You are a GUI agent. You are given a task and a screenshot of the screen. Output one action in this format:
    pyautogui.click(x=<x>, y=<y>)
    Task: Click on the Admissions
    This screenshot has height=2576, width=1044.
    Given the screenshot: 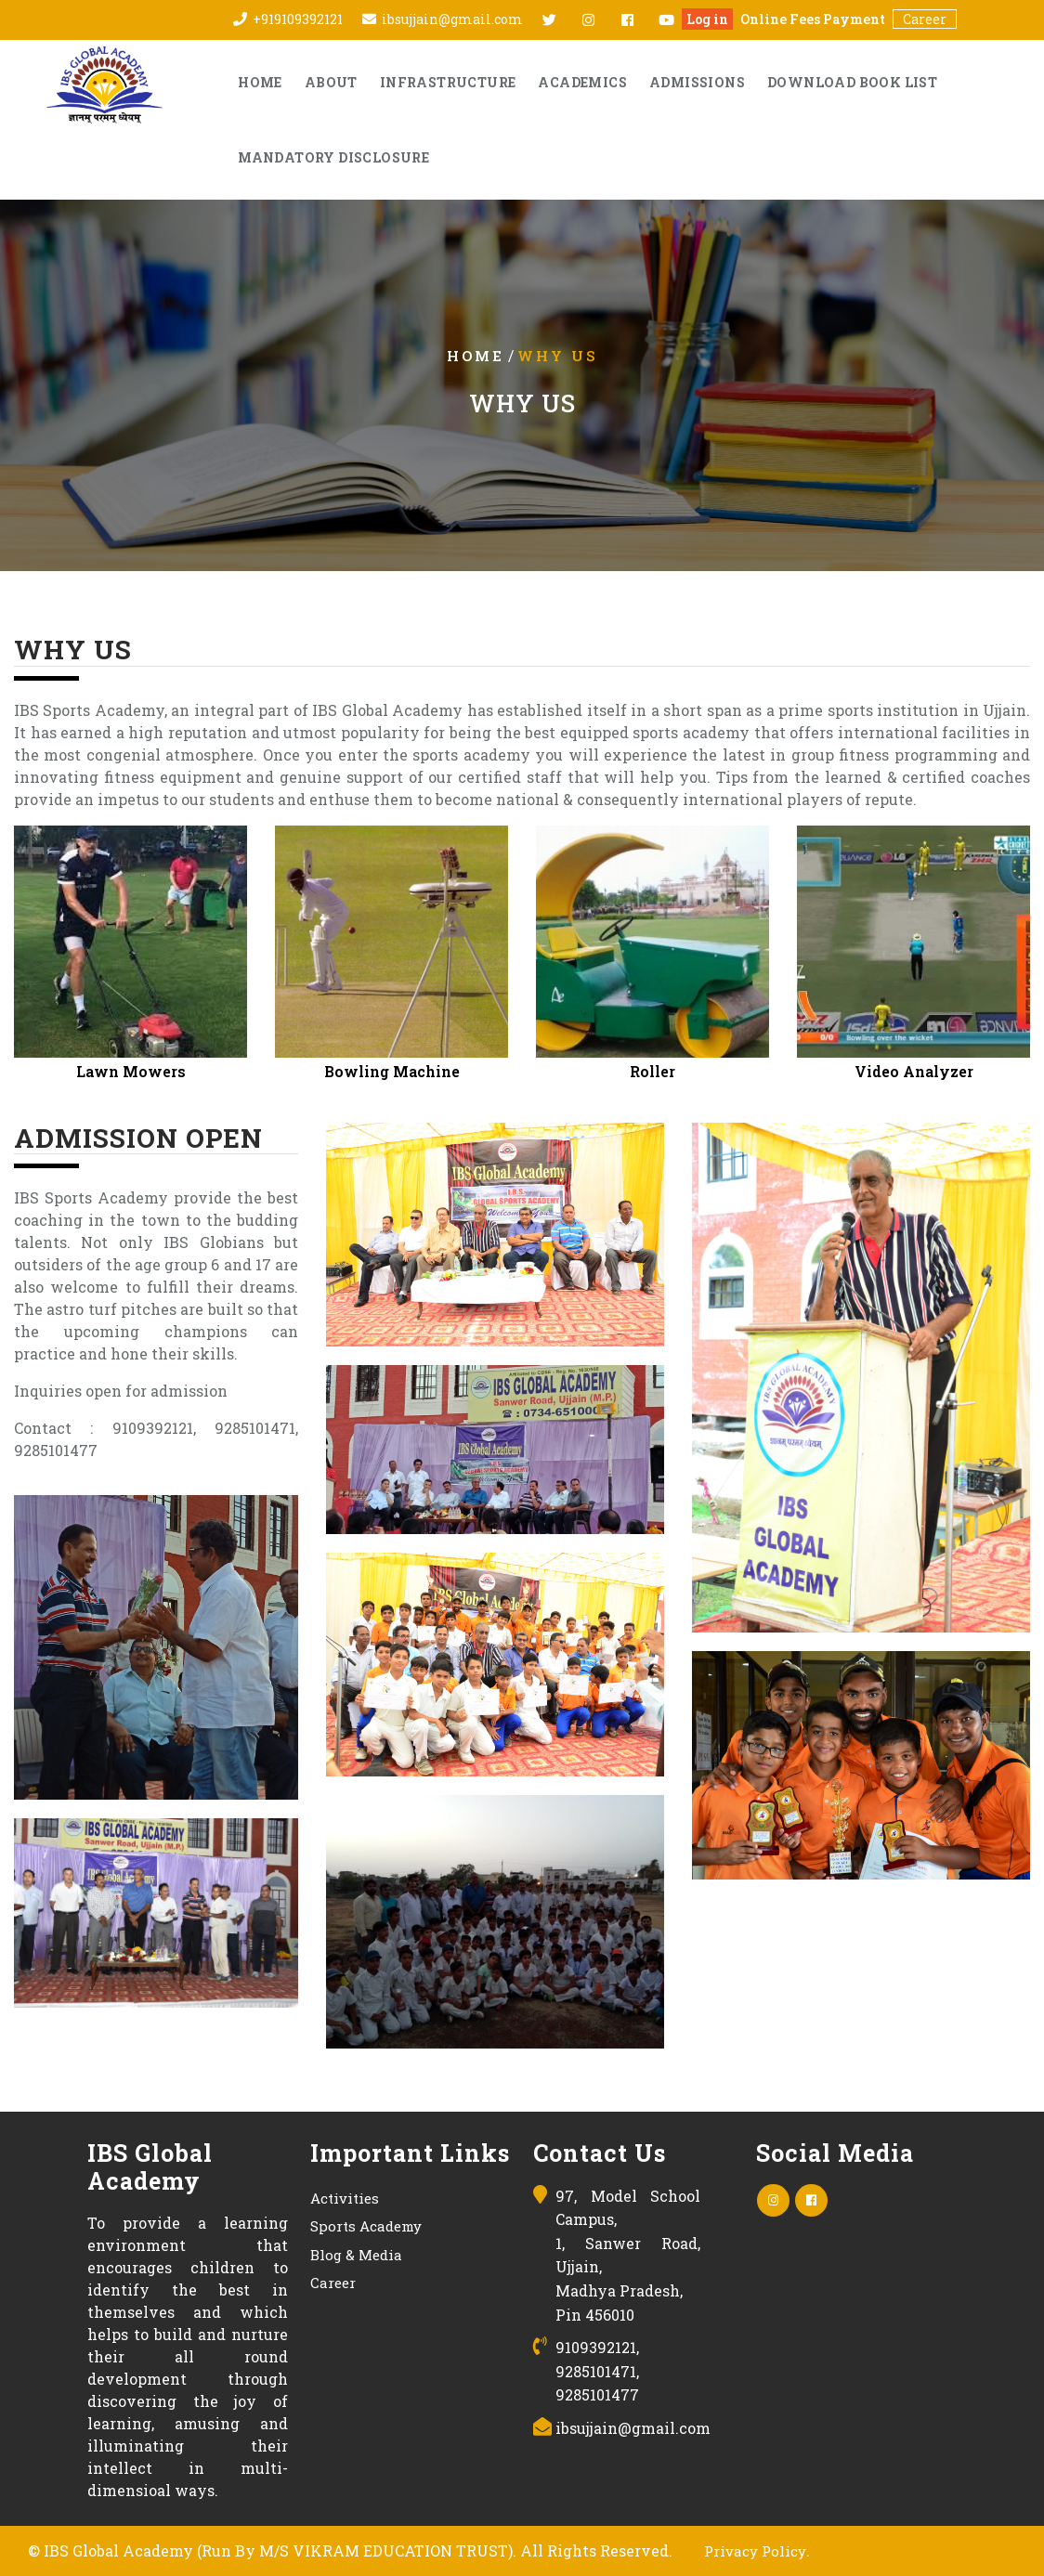 What is the action you would take?
    pyautogui.click(x=697, y=82)
    